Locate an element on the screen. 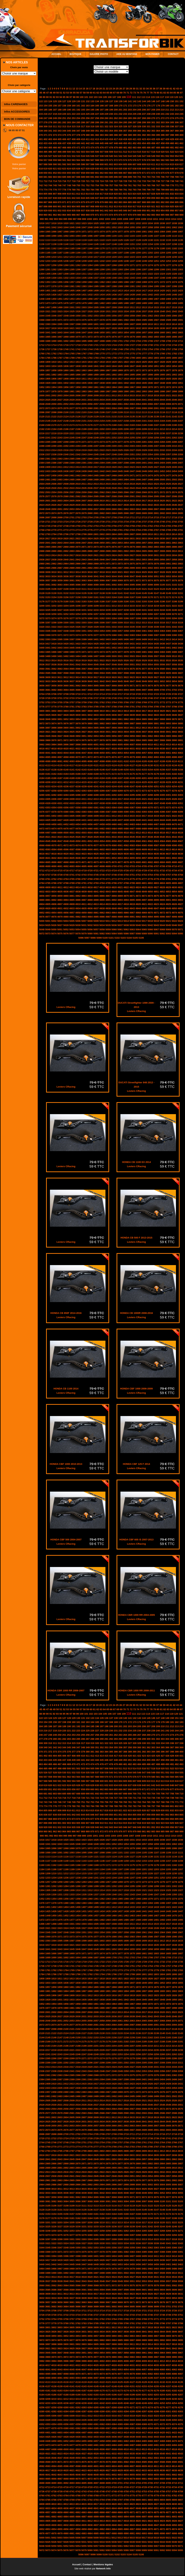  1378 is located at coordinates (54, 286).